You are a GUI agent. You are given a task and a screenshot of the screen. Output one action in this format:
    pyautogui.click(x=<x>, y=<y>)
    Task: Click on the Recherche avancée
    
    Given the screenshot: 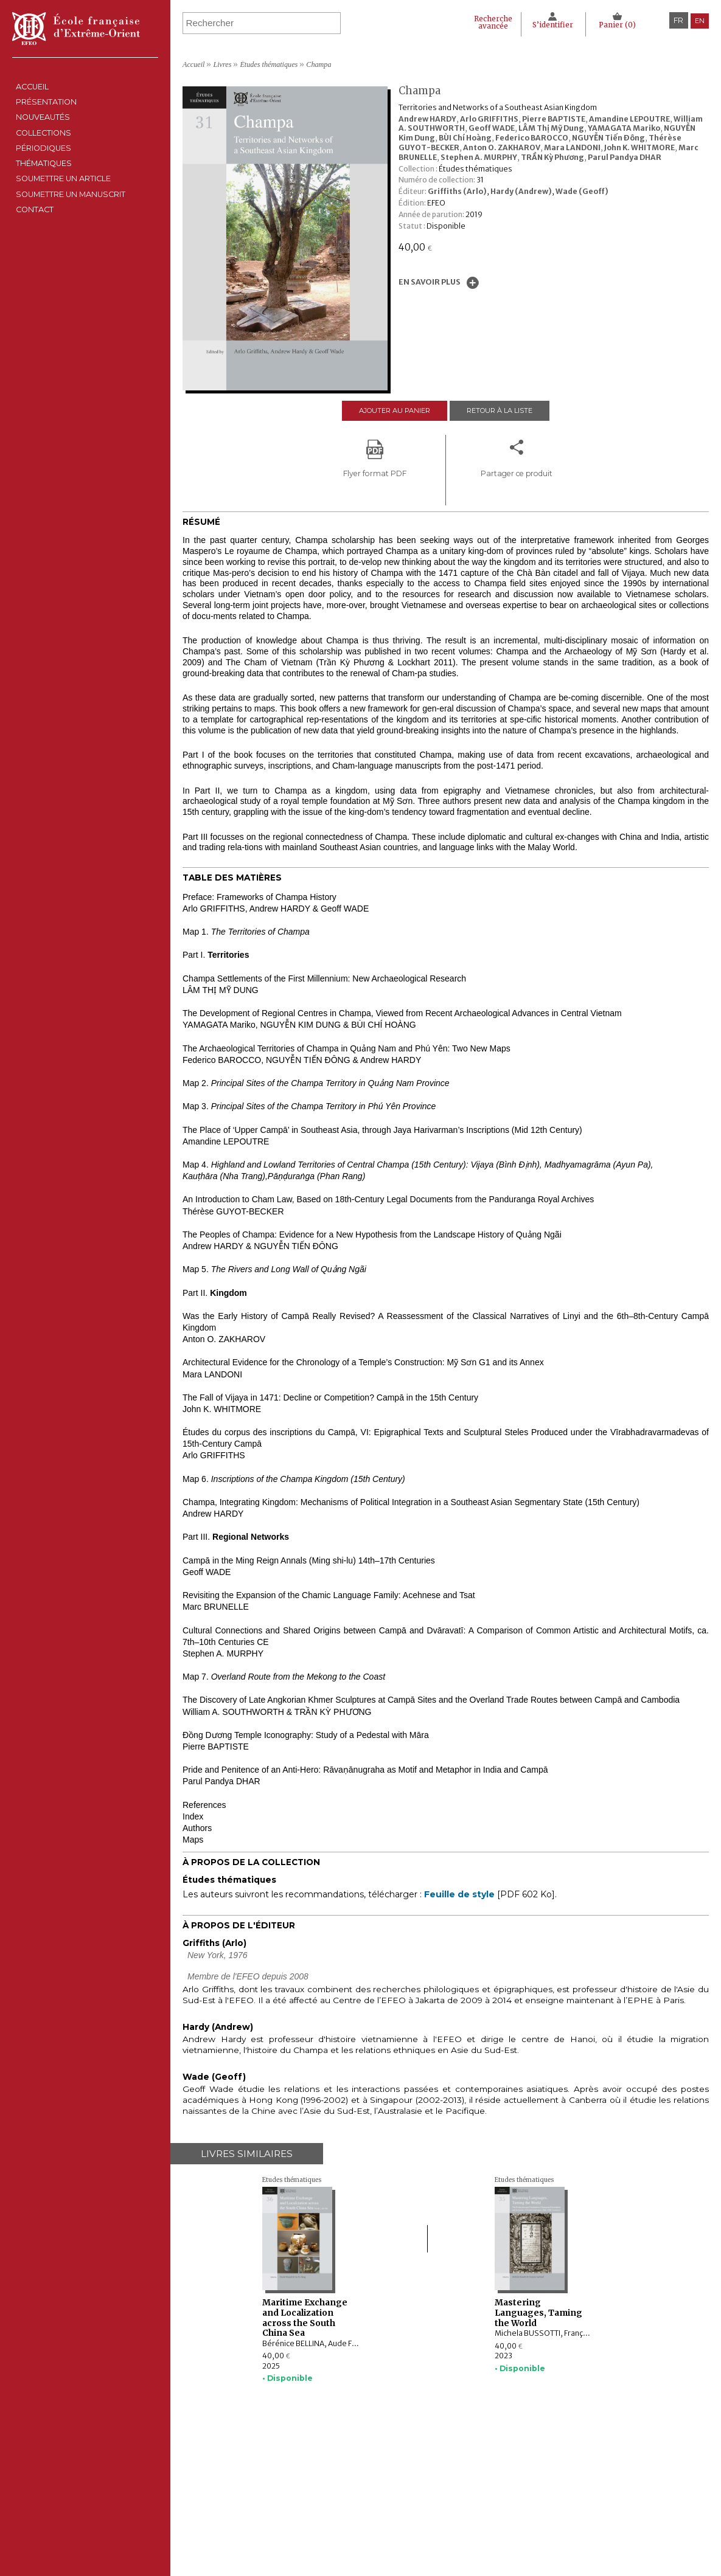 What is the action you would take?
    pyautogui.click(x=476, y=22)
    